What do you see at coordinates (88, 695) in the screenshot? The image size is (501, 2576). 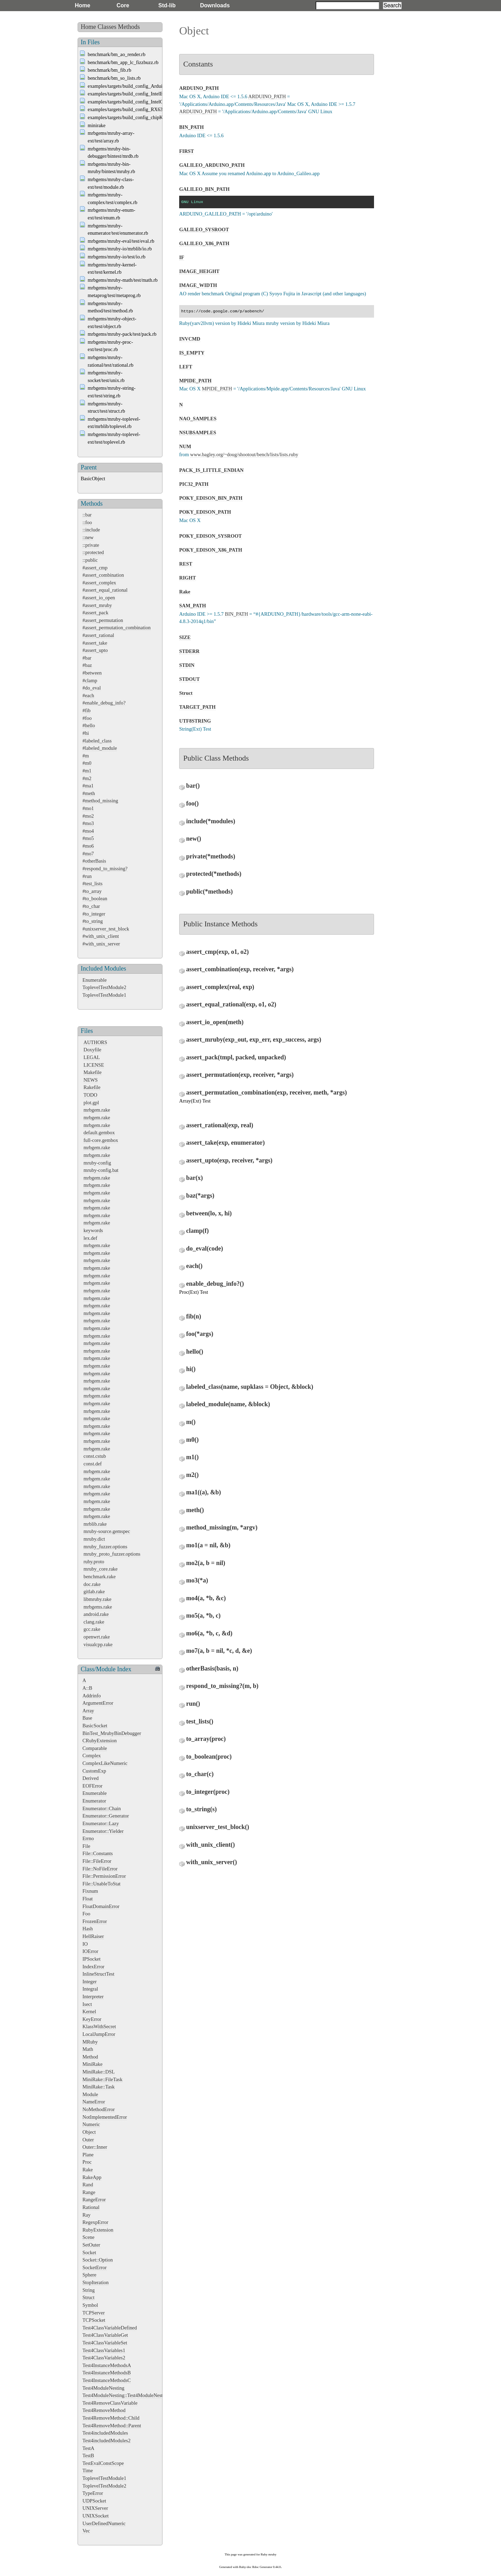 I see `#each` at bounding box center [88, 695].